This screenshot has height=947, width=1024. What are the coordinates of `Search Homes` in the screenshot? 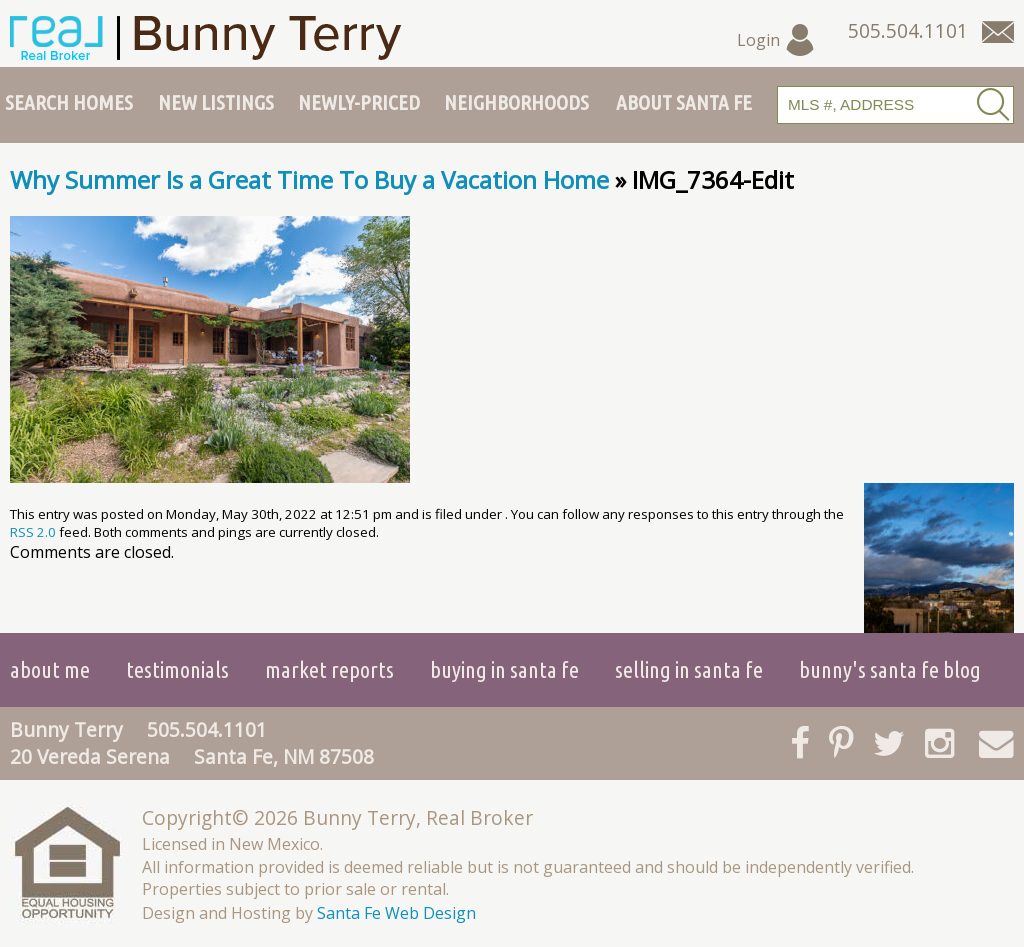 It's located at (69, 102).